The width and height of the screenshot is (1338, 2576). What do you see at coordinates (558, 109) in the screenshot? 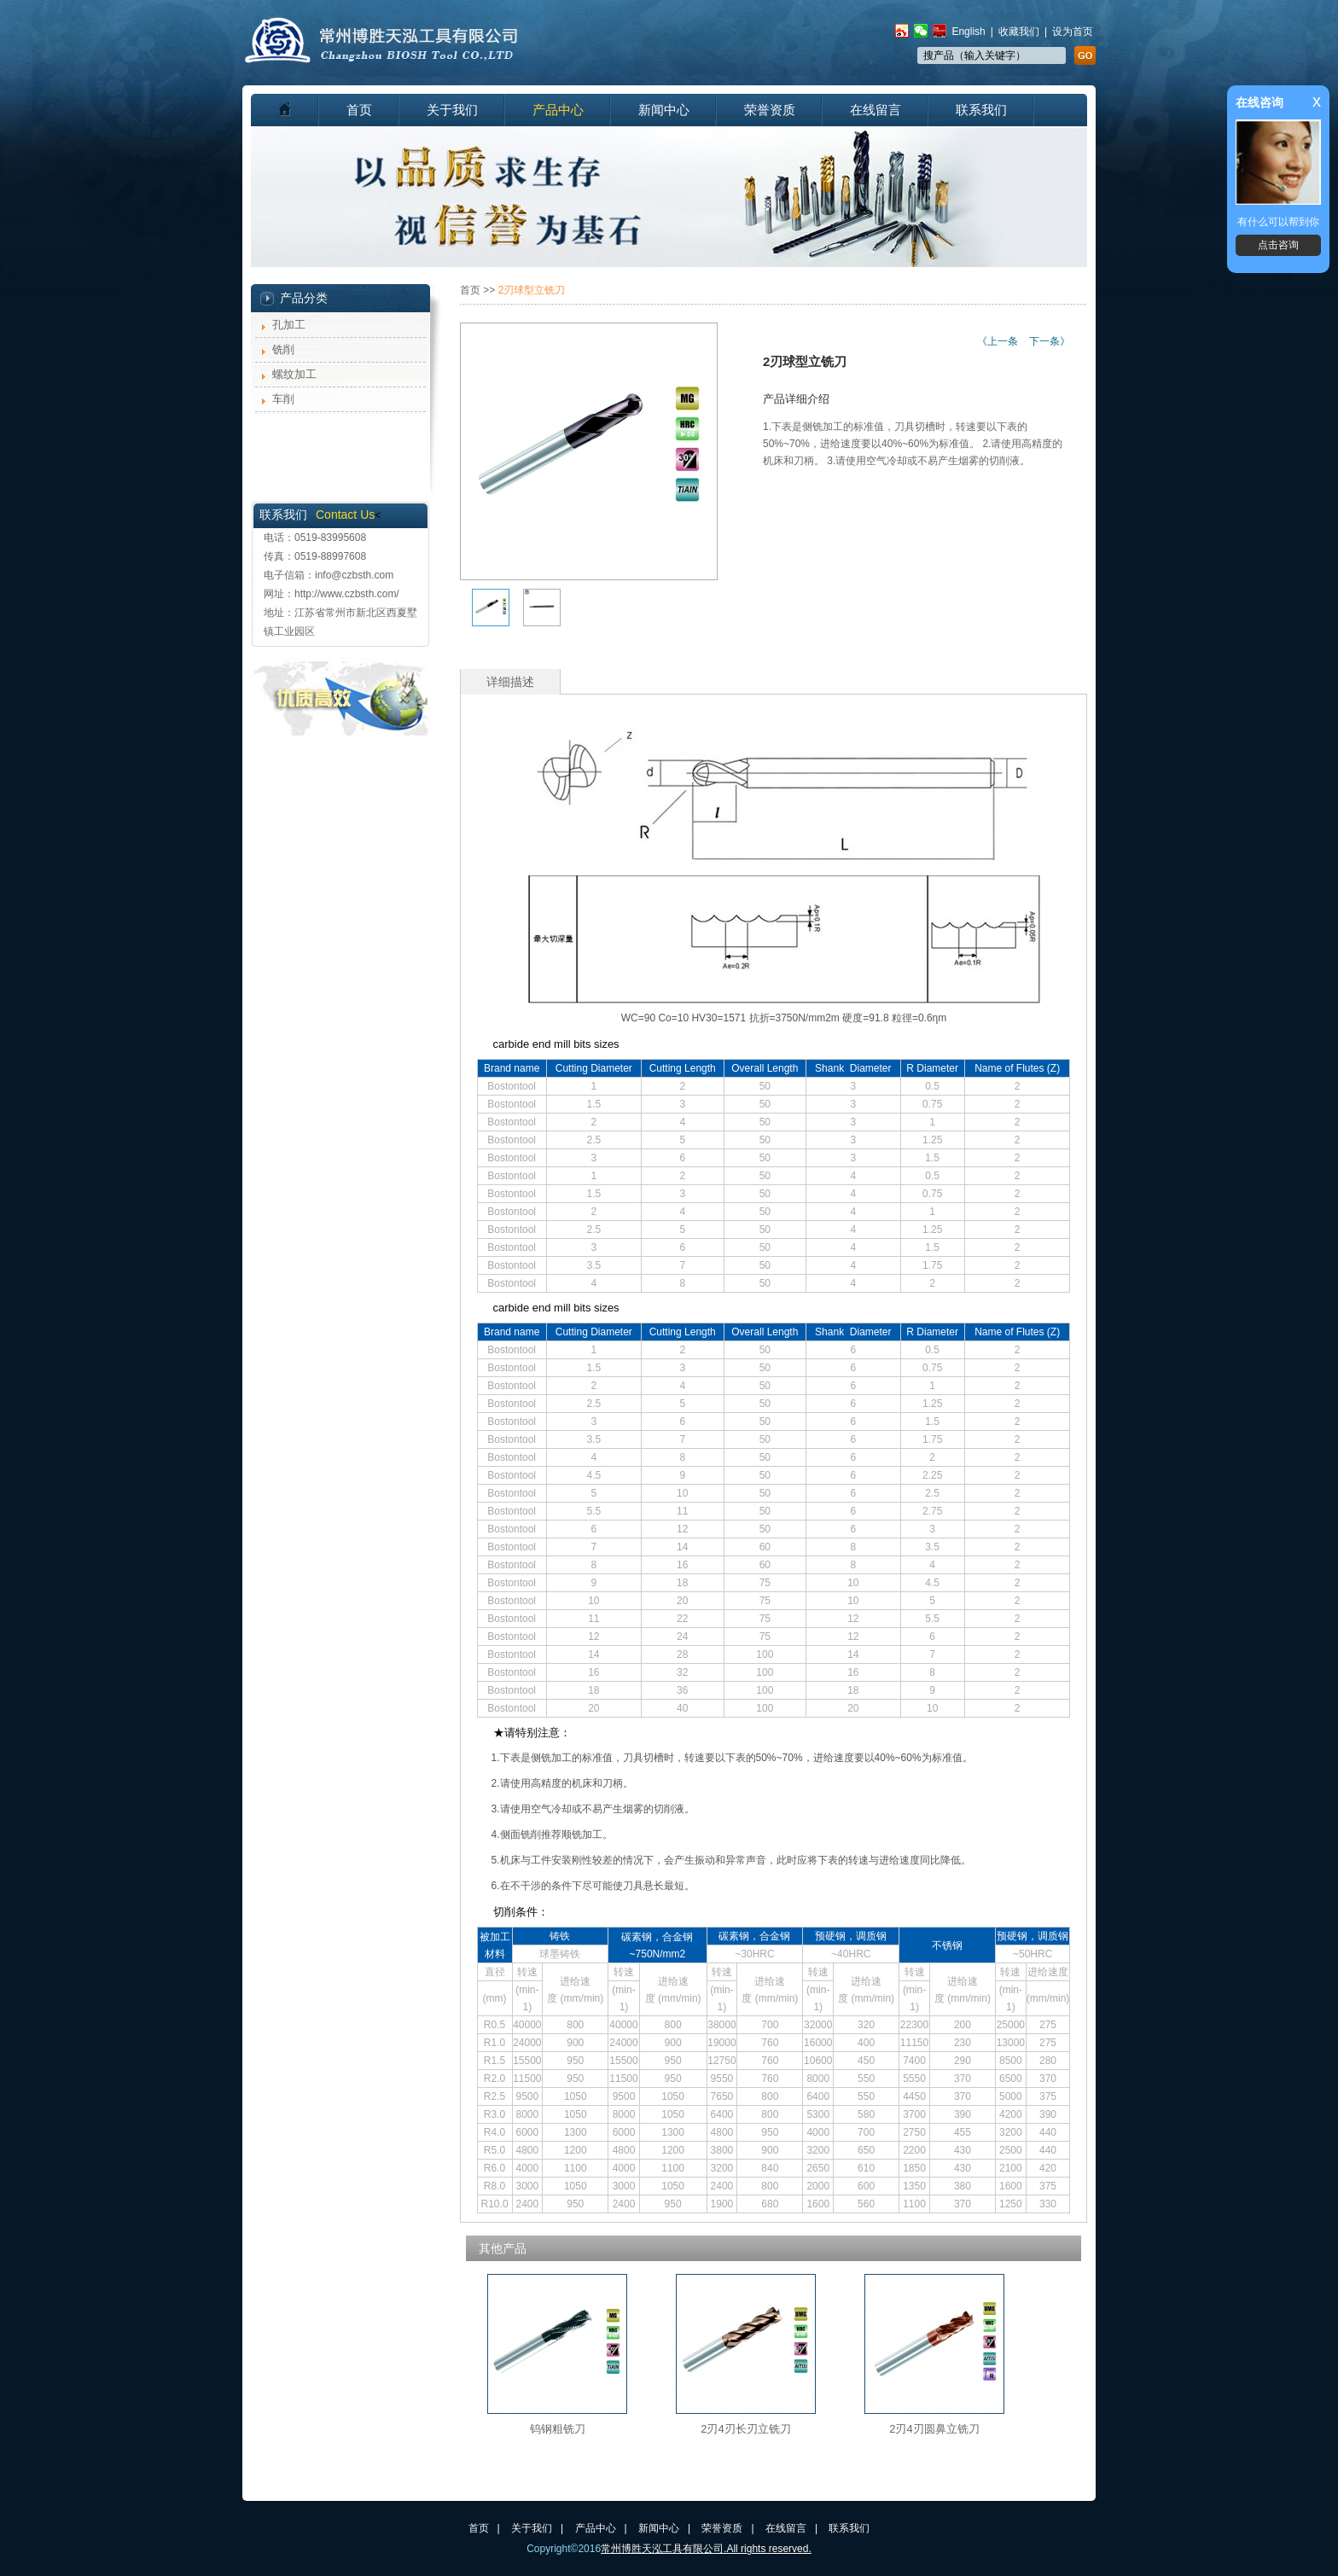
I see `产品中心` at bounding box center [558, 109].